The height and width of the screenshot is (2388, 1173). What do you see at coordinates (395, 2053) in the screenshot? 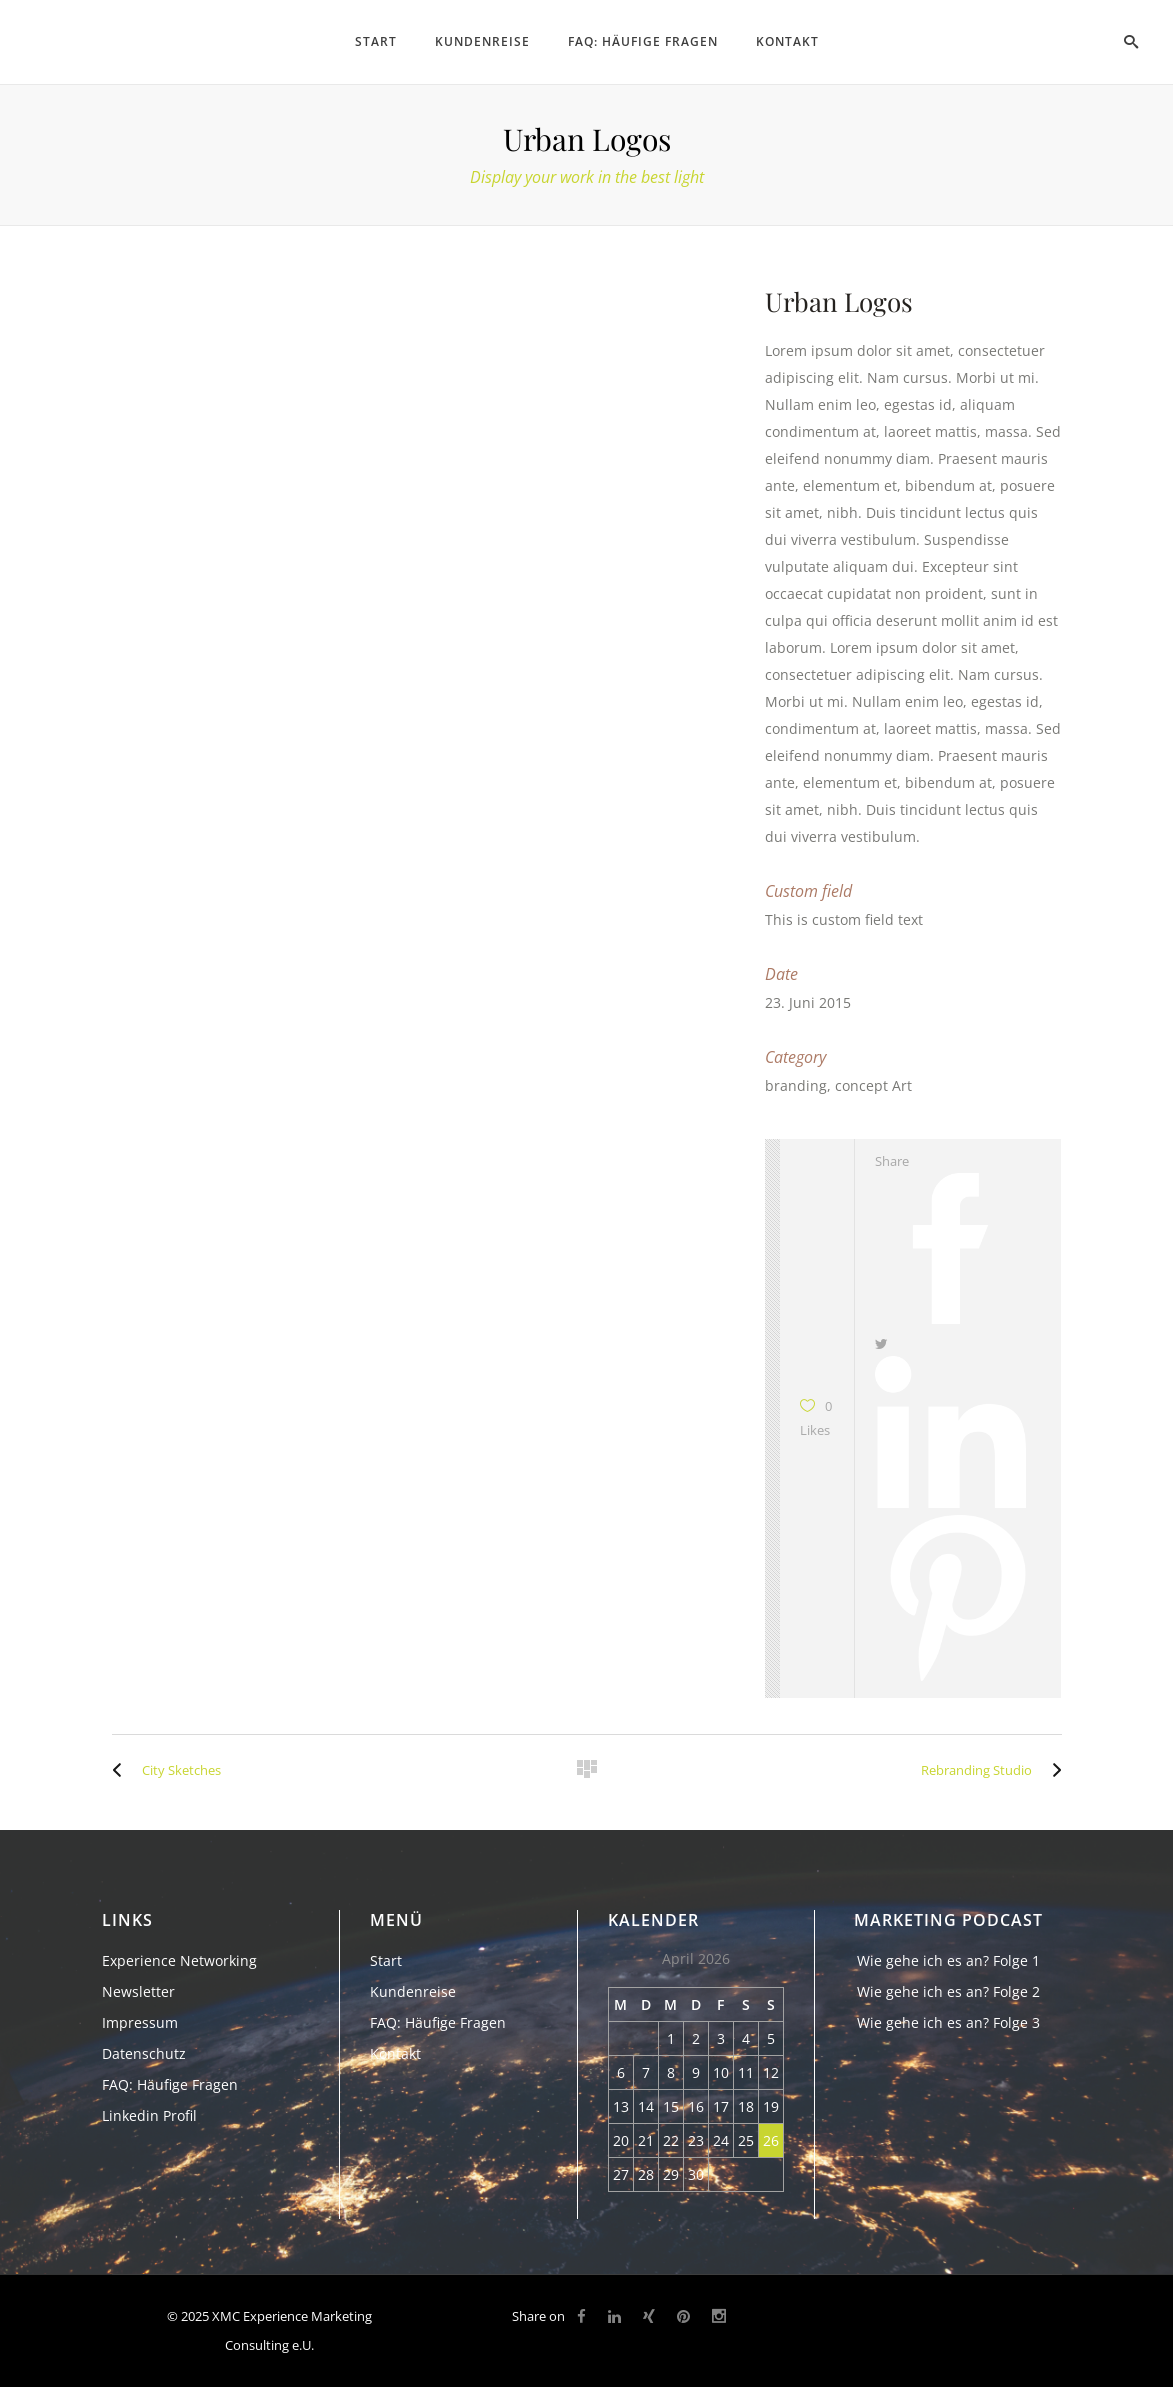
I see `Kontakt` at bounding box center [395, 2053].